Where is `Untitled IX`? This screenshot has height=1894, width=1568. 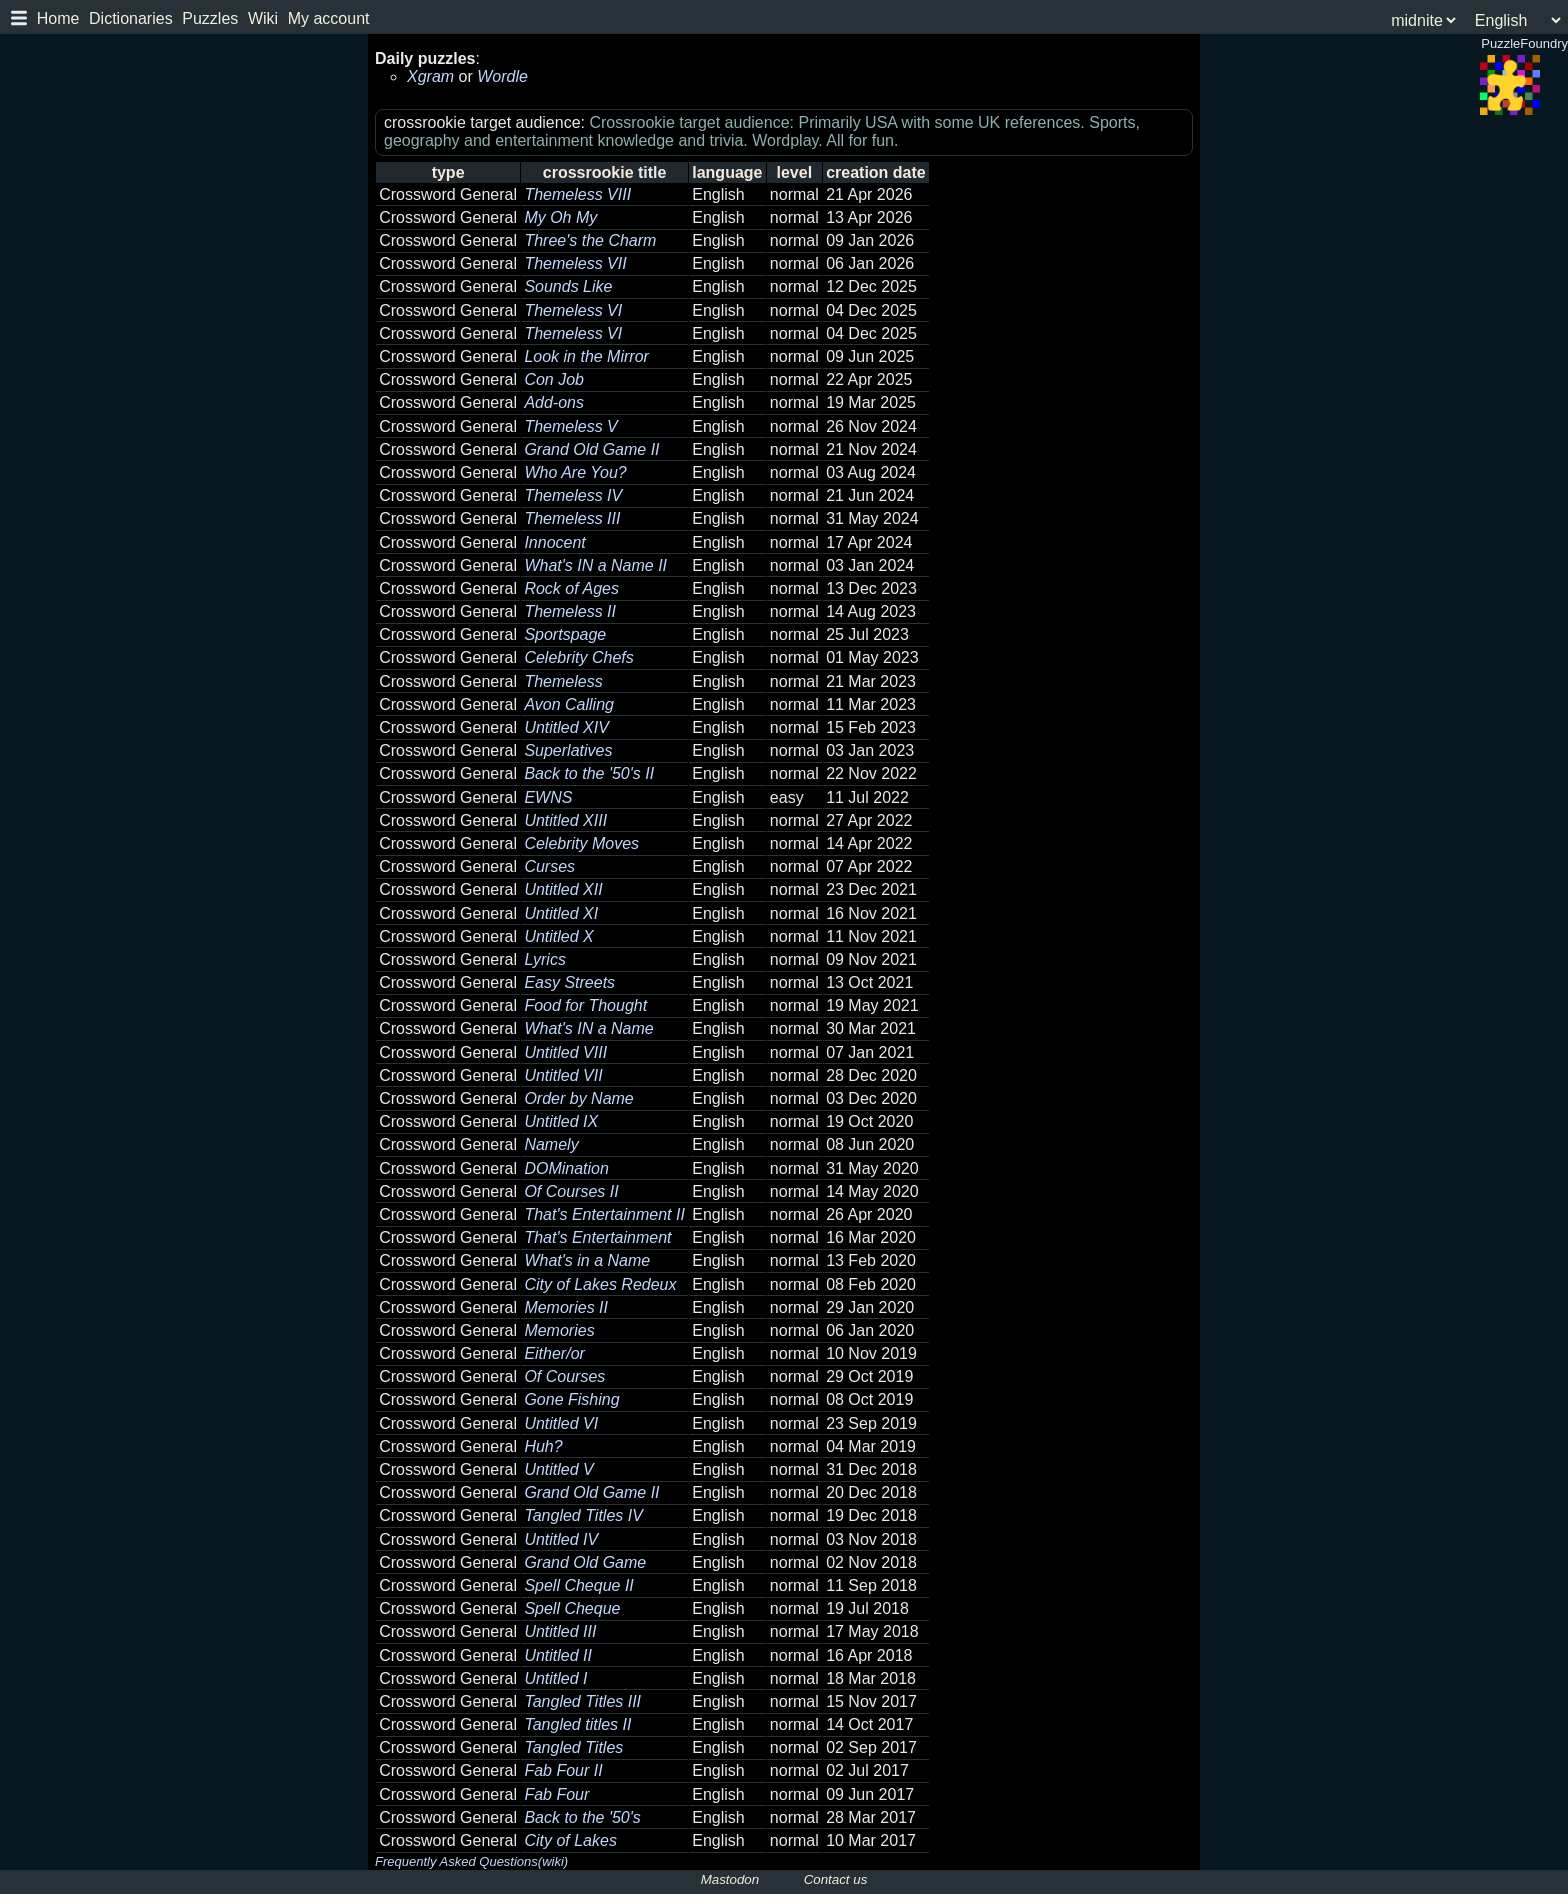
Untitled IX is located at coordinates (561, 1121).